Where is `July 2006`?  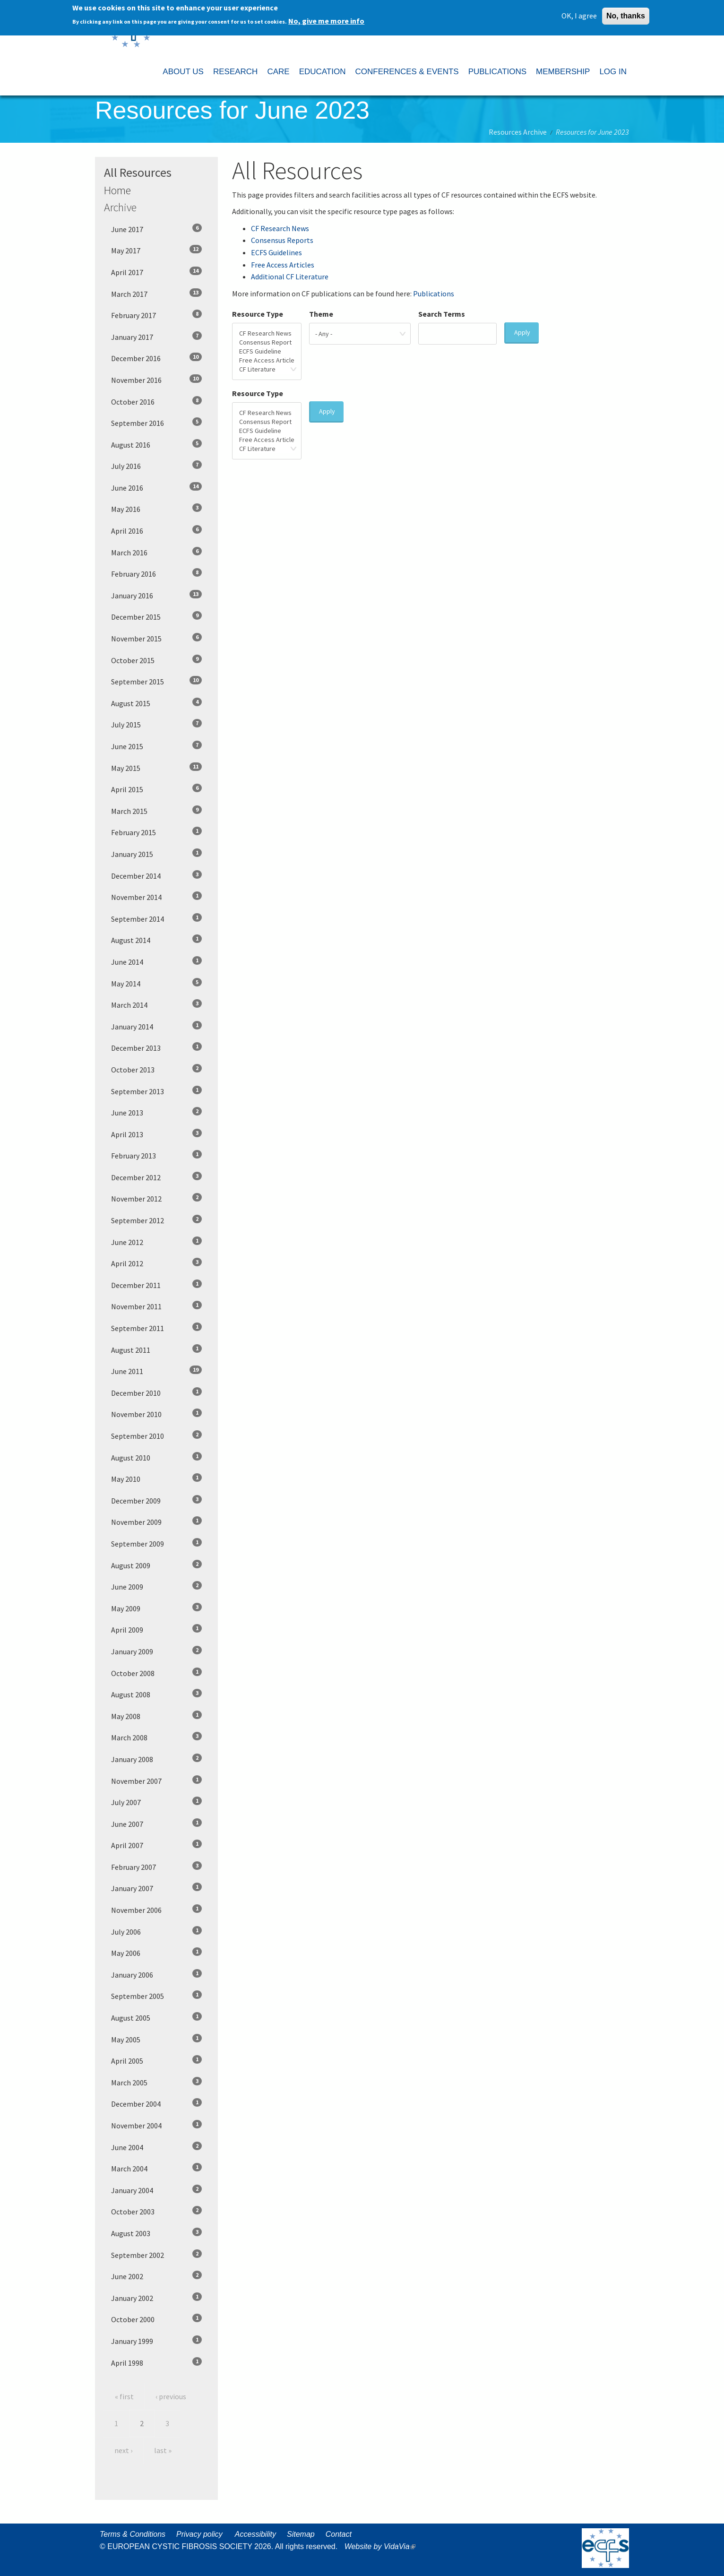
July 2006 is located at coordinates (156, 1931).